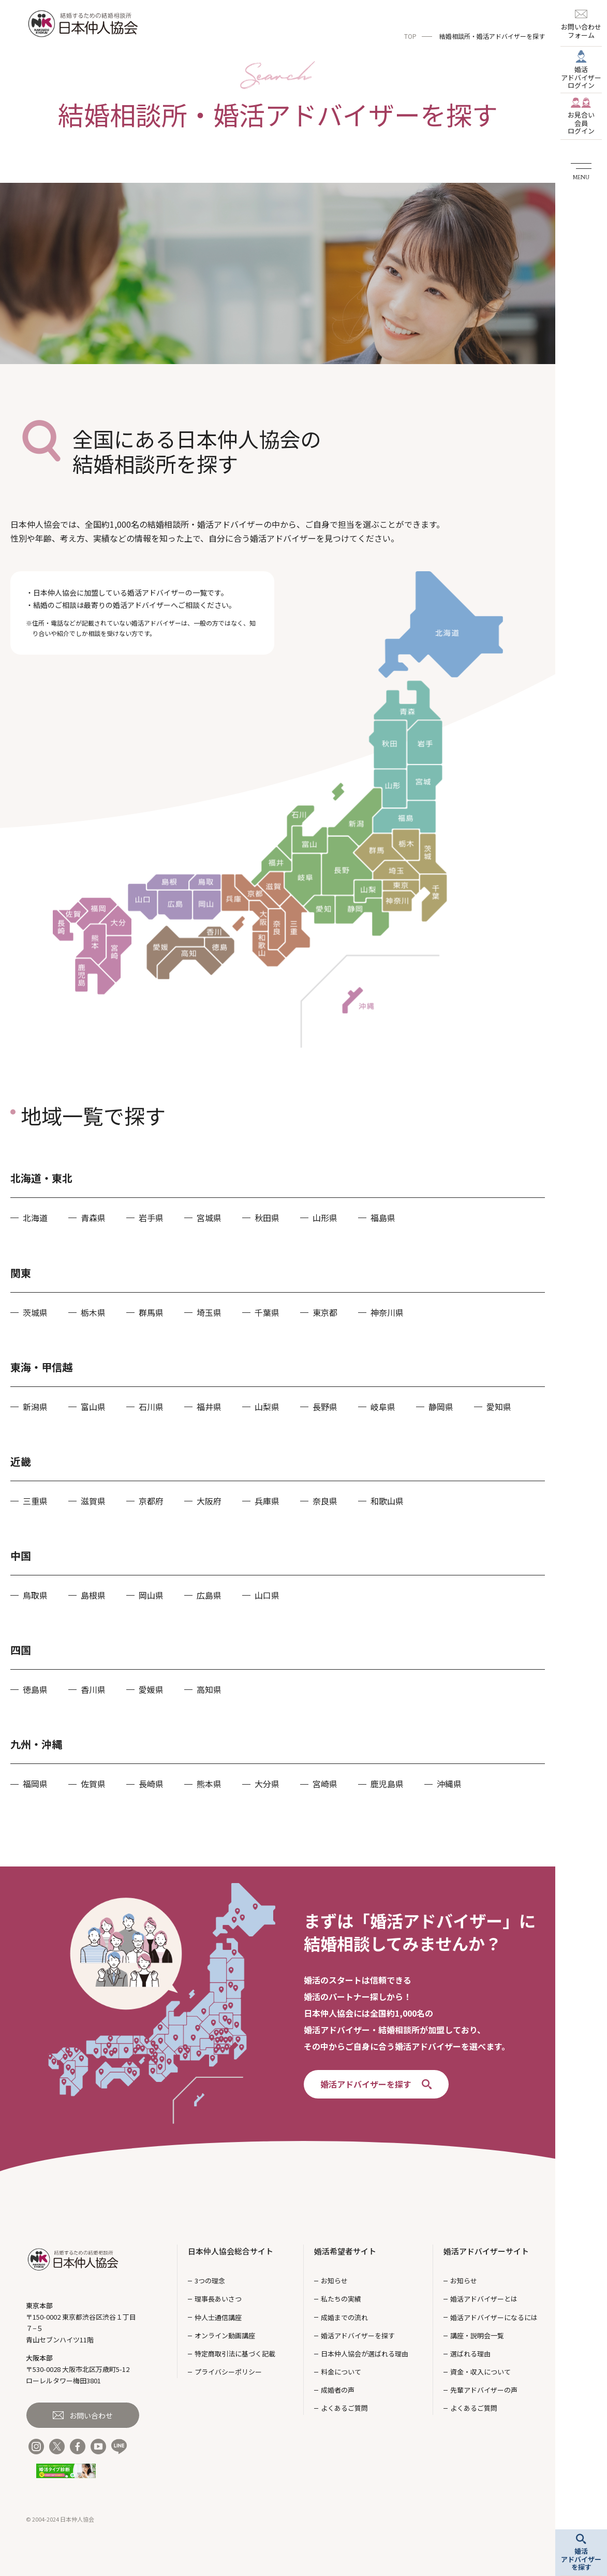 The image size is (607, 2576). Describe the element at coordinates (498, 1406) in the screenshot. I see `愛知県` at that location.